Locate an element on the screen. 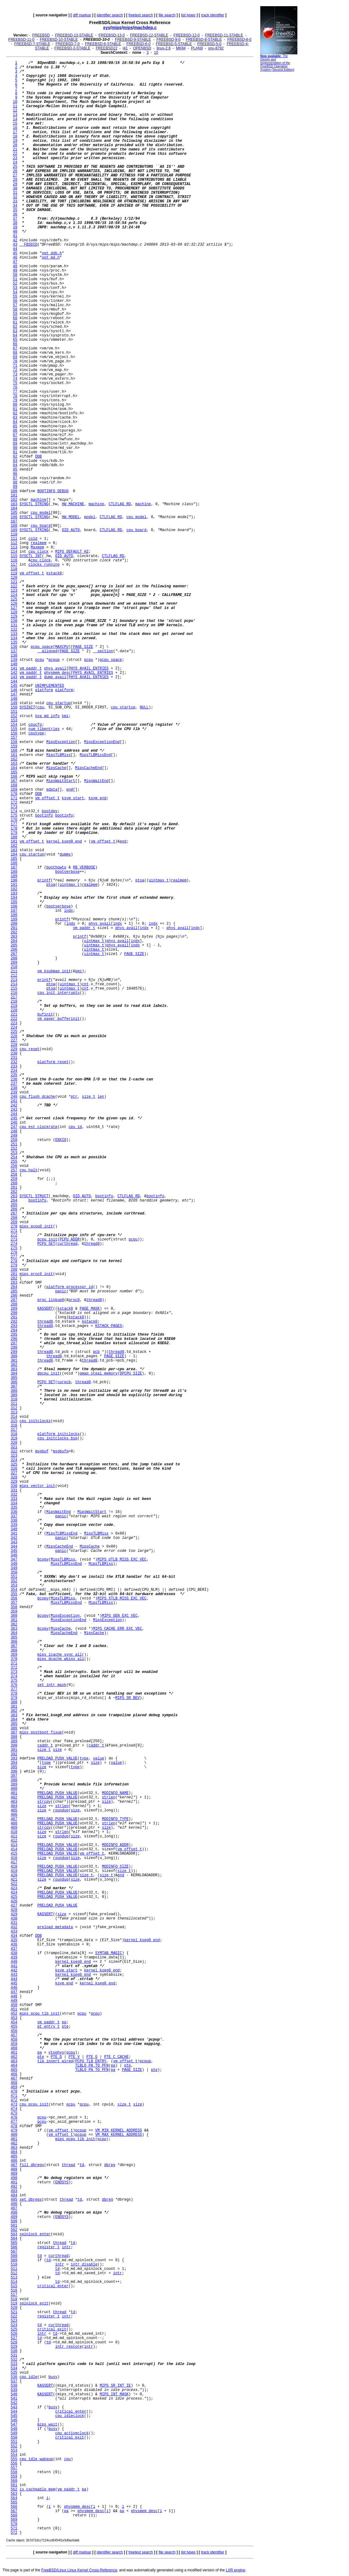 This screenshot has width=349, height=2576. 259 is located at coordinates (14, 1179).